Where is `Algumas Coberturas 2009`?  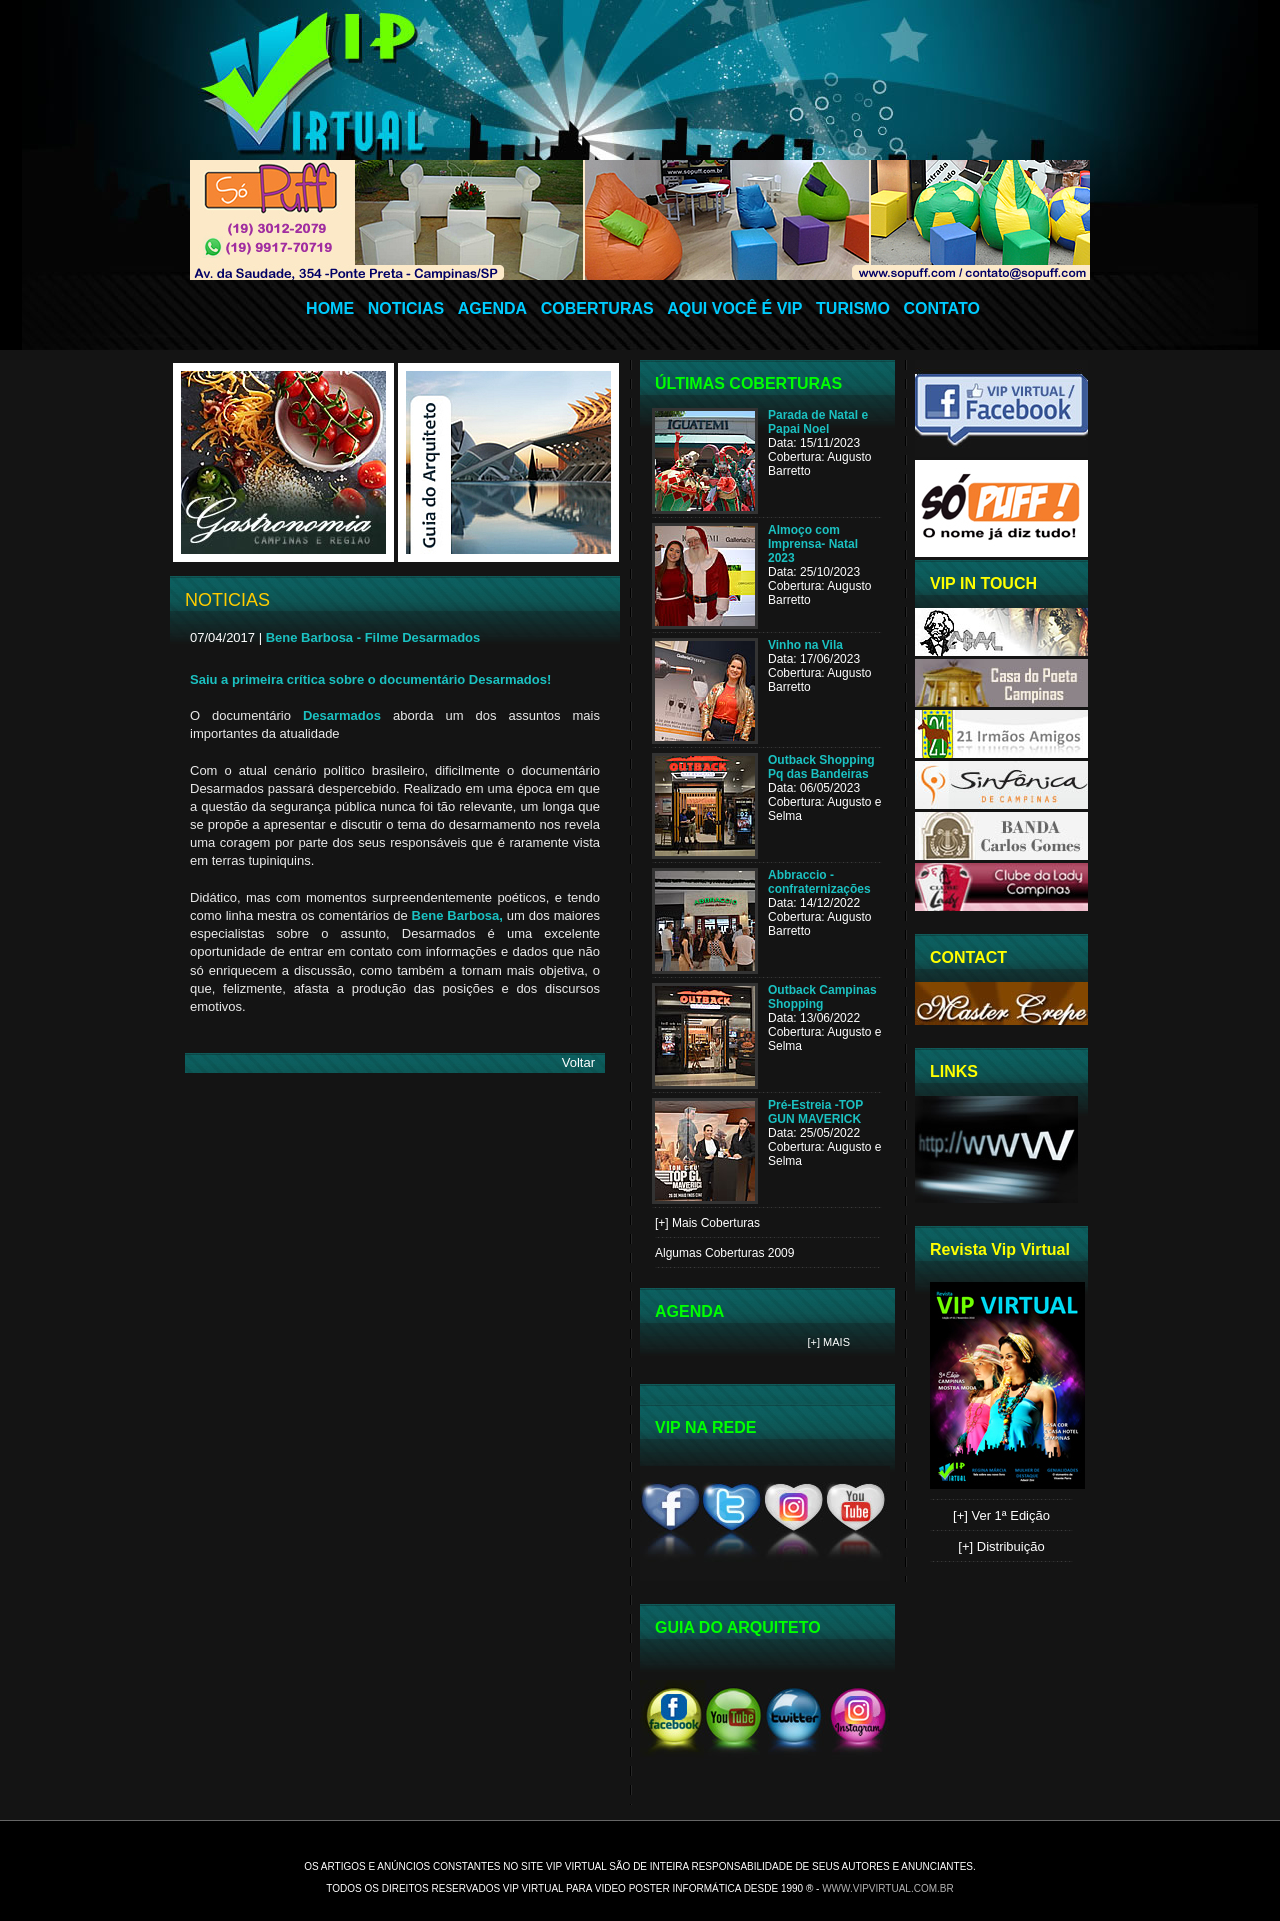 Algumas Coberturas 2009 is located at coordinates (724, 1253).